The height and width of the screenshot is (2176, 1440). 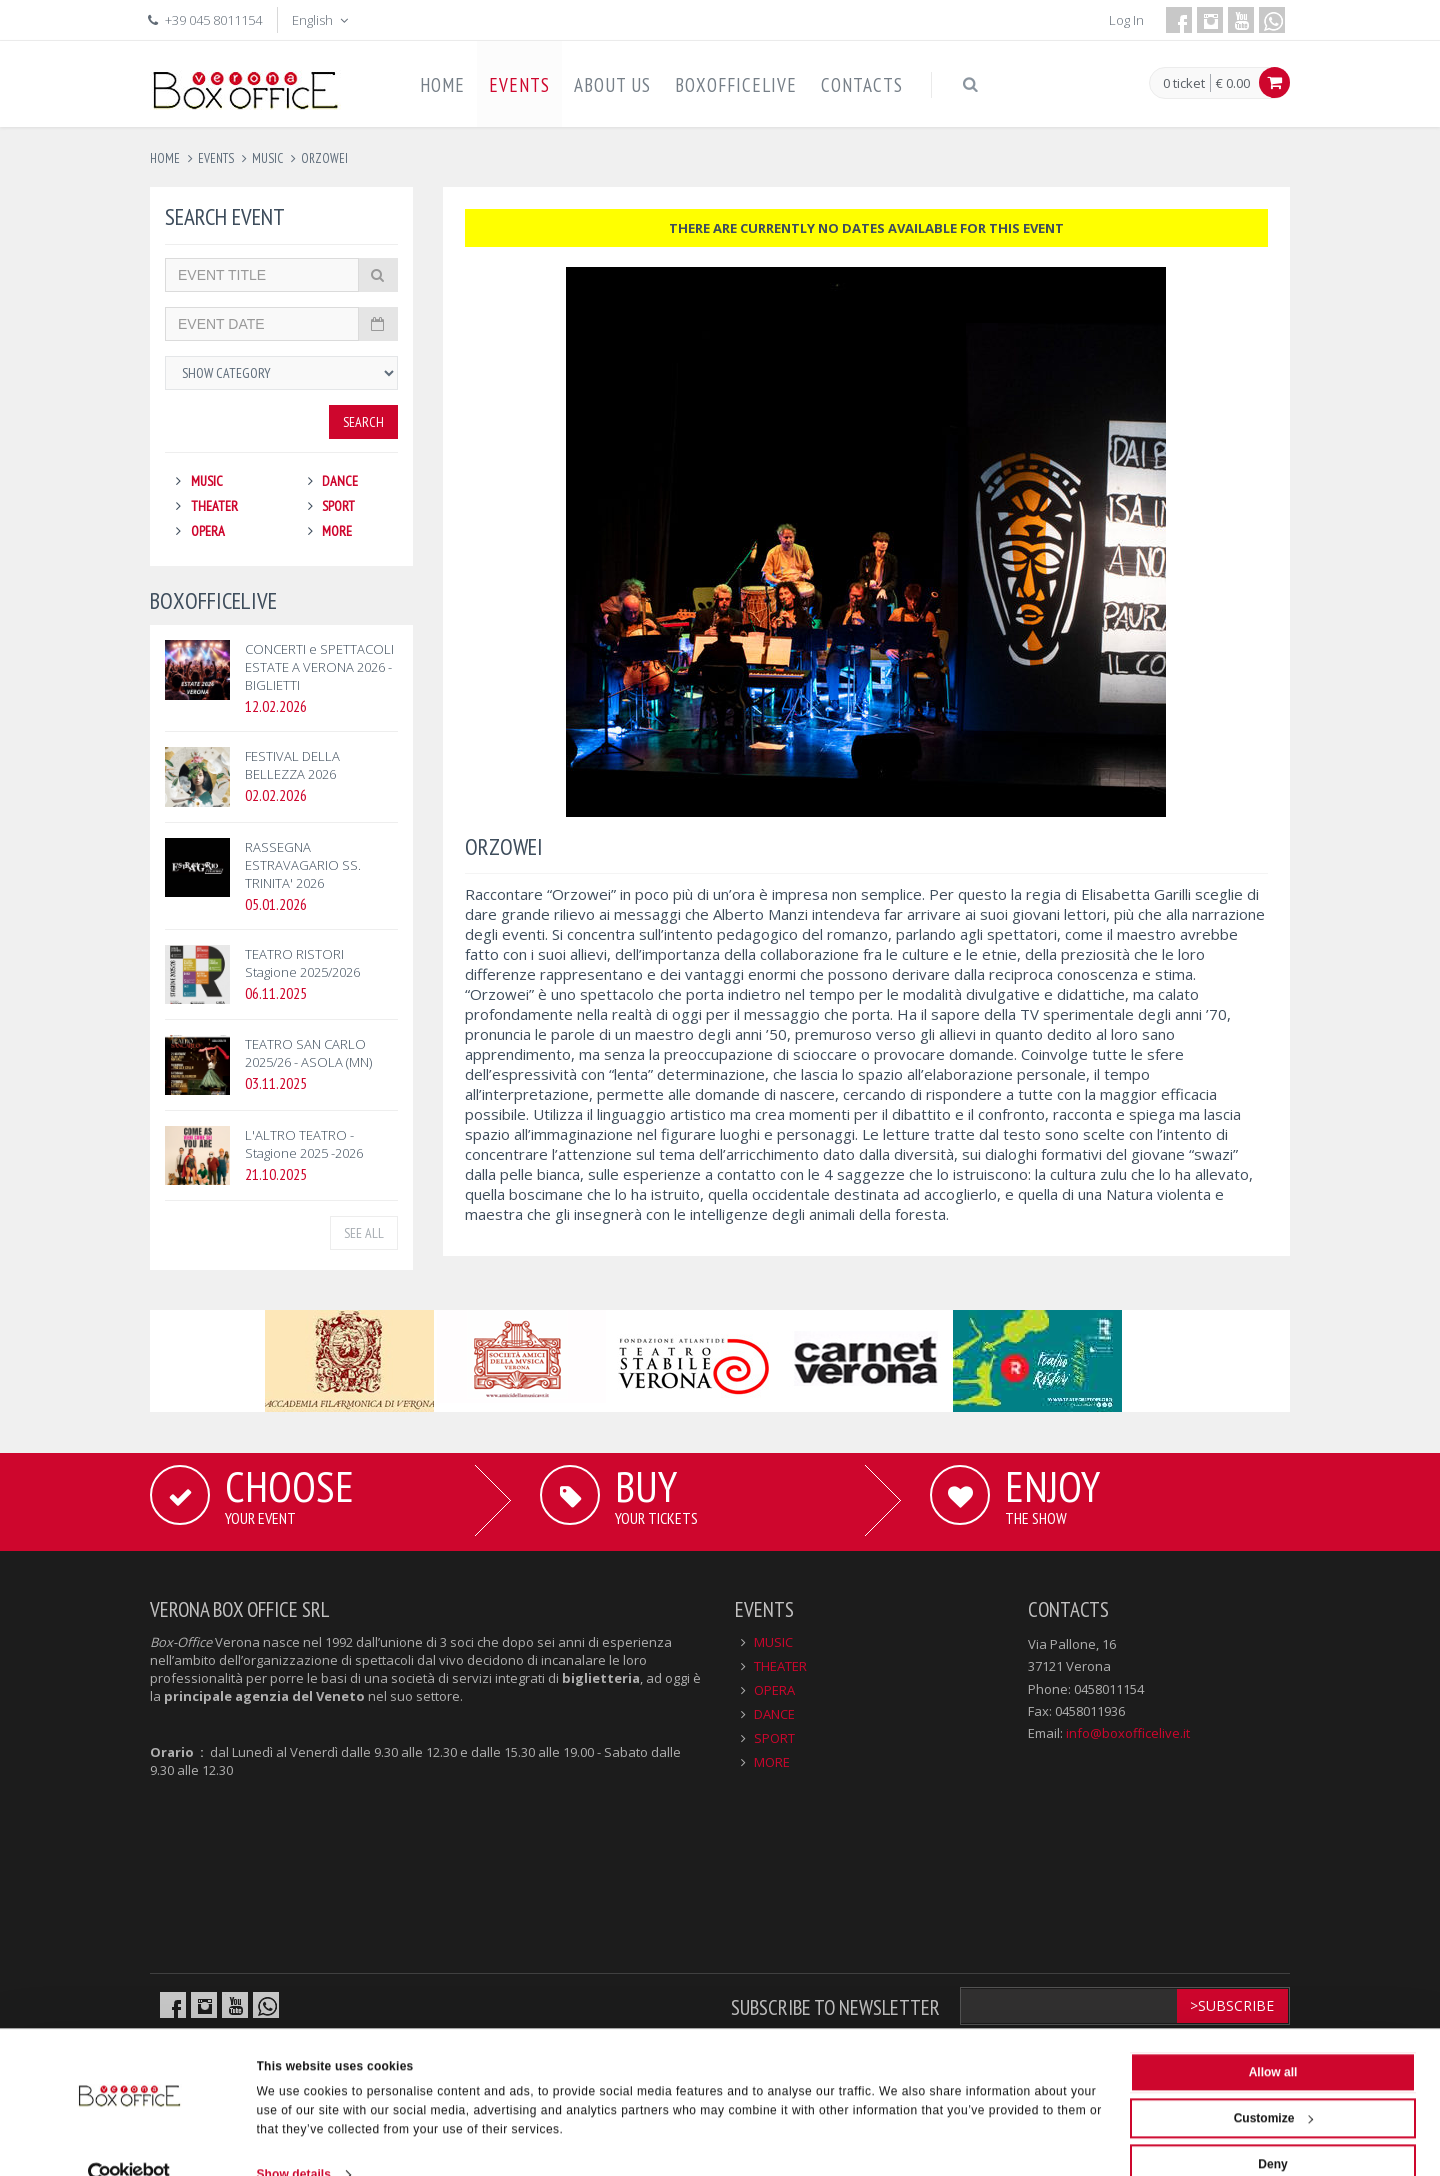 What do you see at coordinates (1233, 83) in the screenshot?
I see `€ 0.00` at bounding box center [1233, 83].